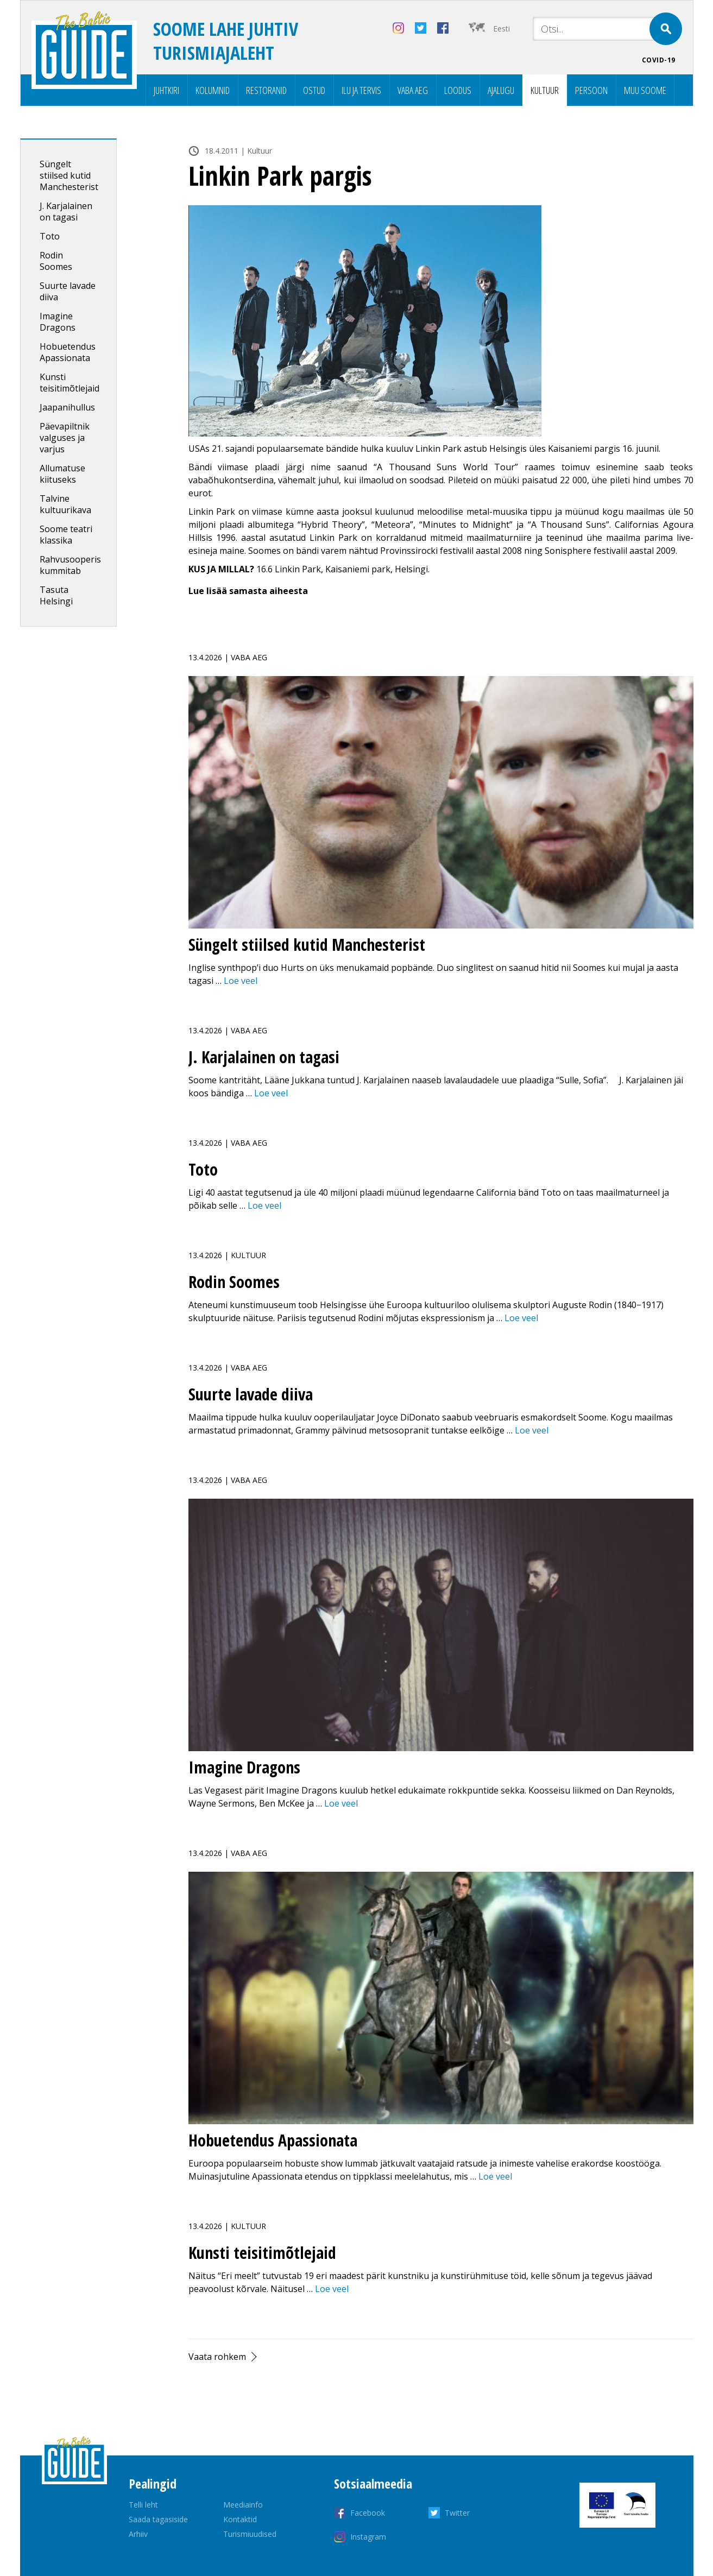  I want to click on Kolumnid, so click(212, 90).